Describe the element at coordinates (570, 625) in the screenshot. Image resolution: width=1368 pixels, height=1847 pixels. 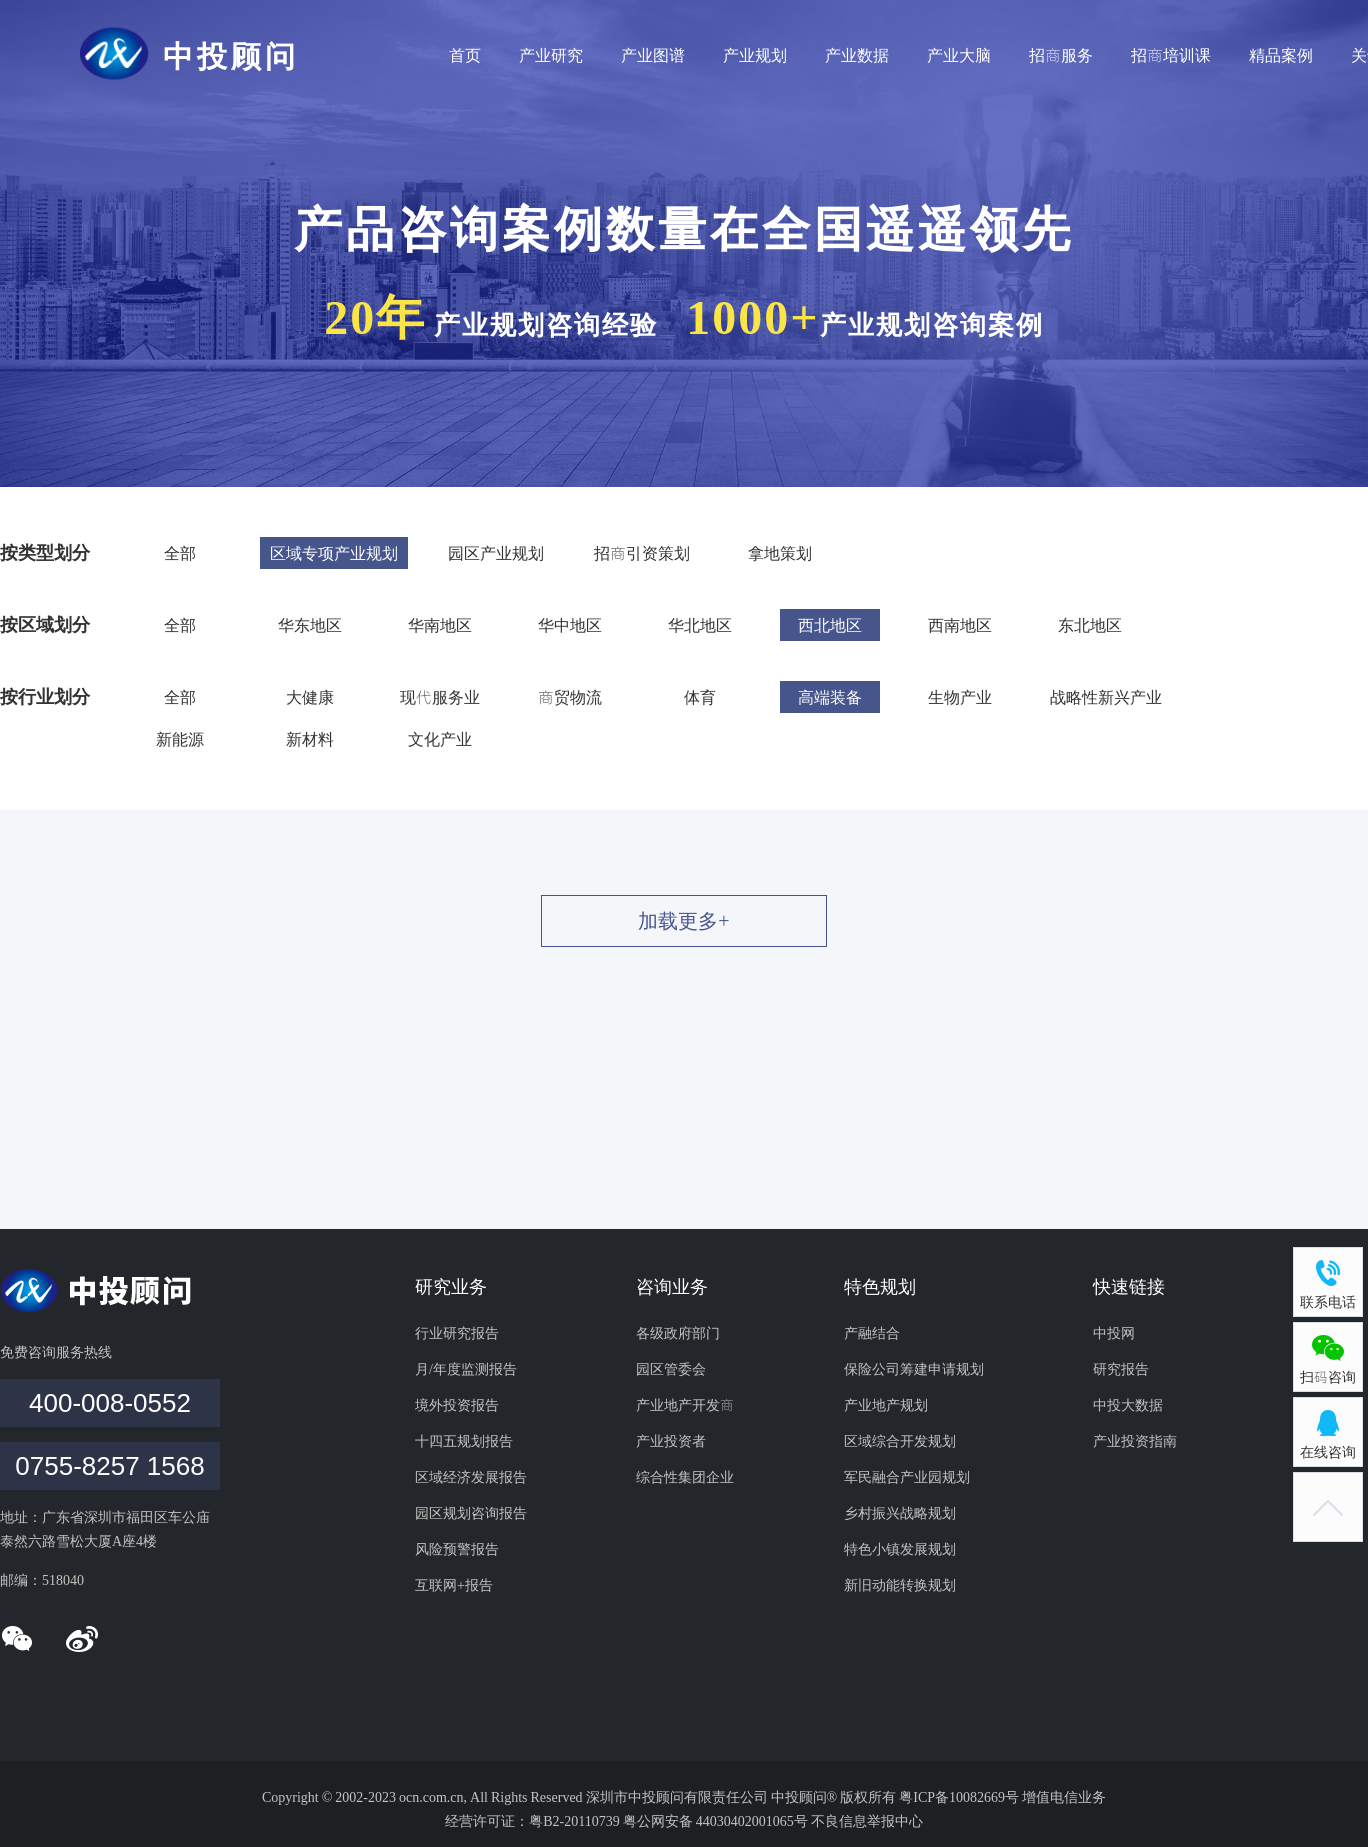
I see `华中地区` at that location.